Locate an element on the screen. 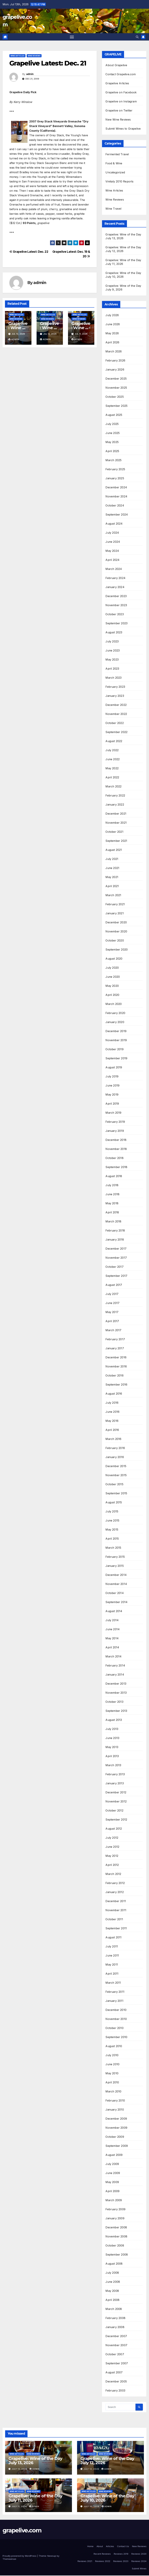  February 2021 is located at coordinates (115, 904).